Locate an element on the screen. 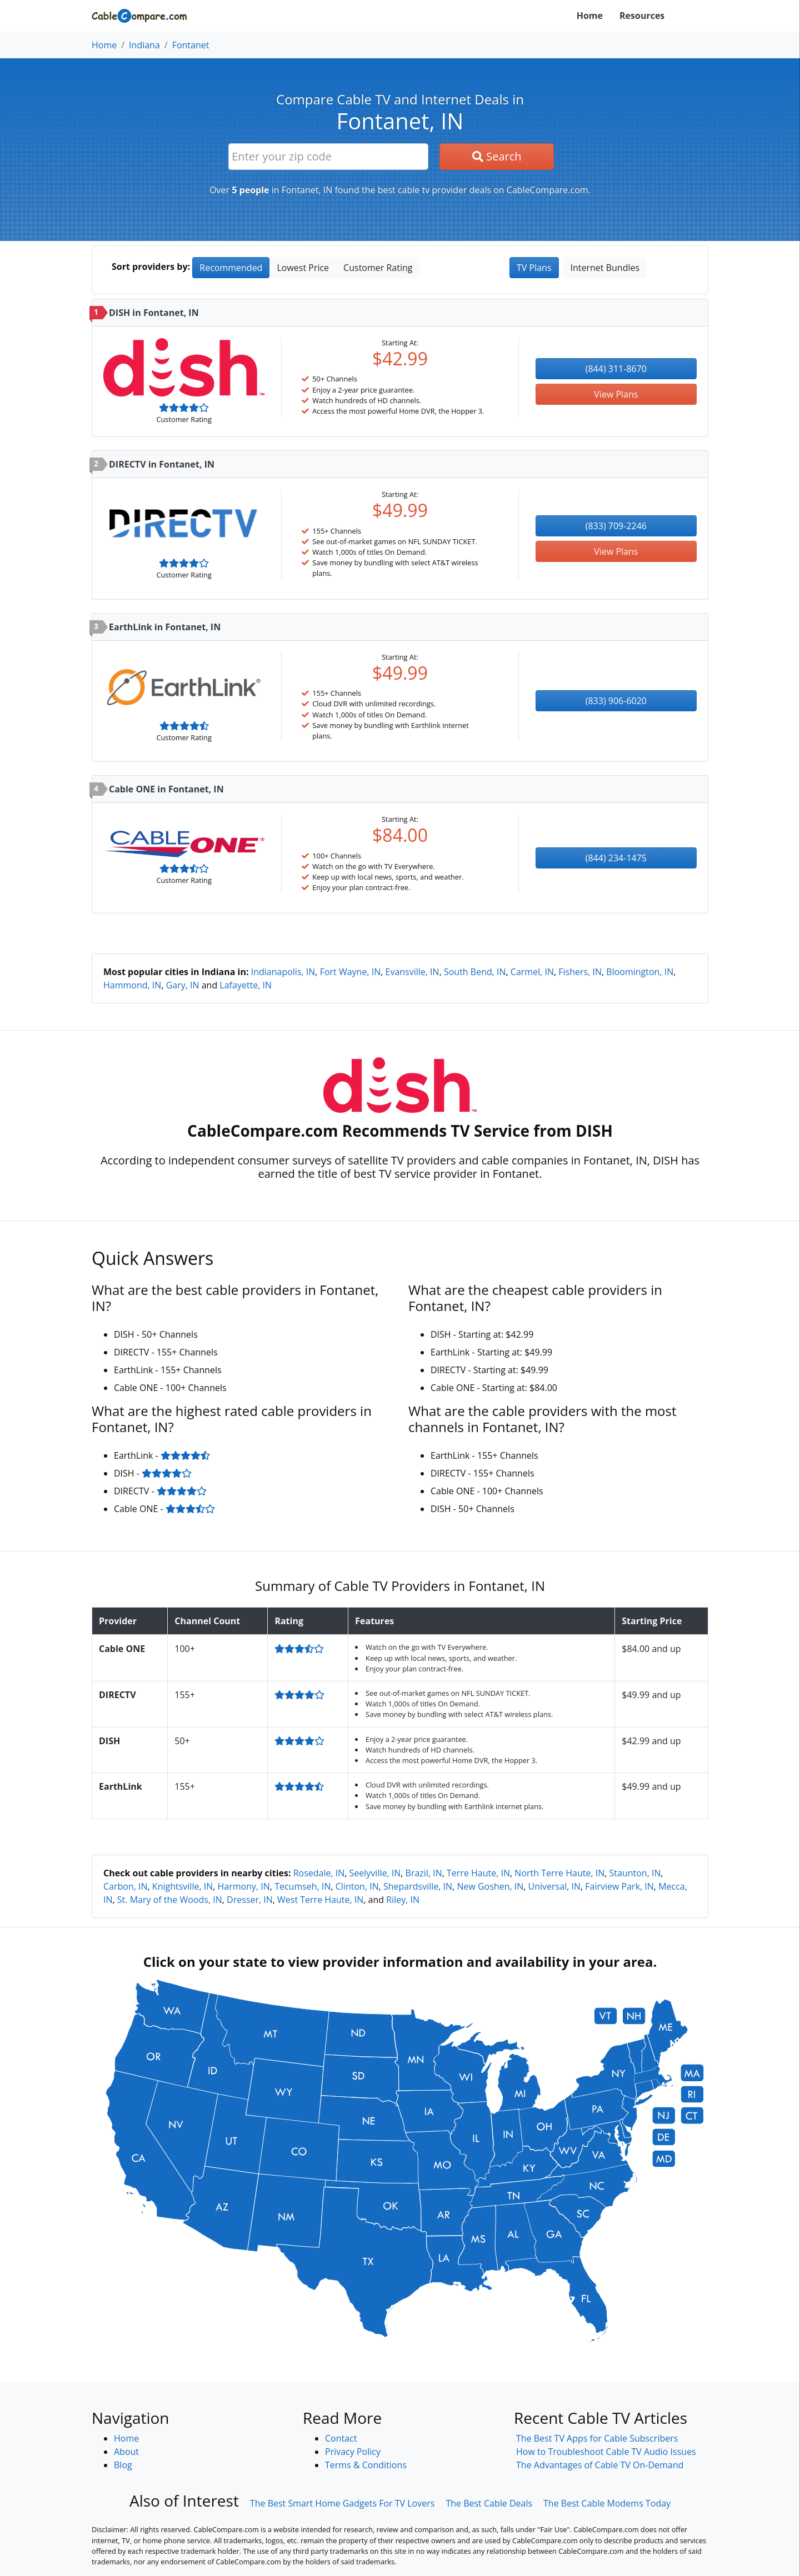 The height and width of the screenshot is (2576, 800). Bloomington, IN is located at coordinates (639, 972).